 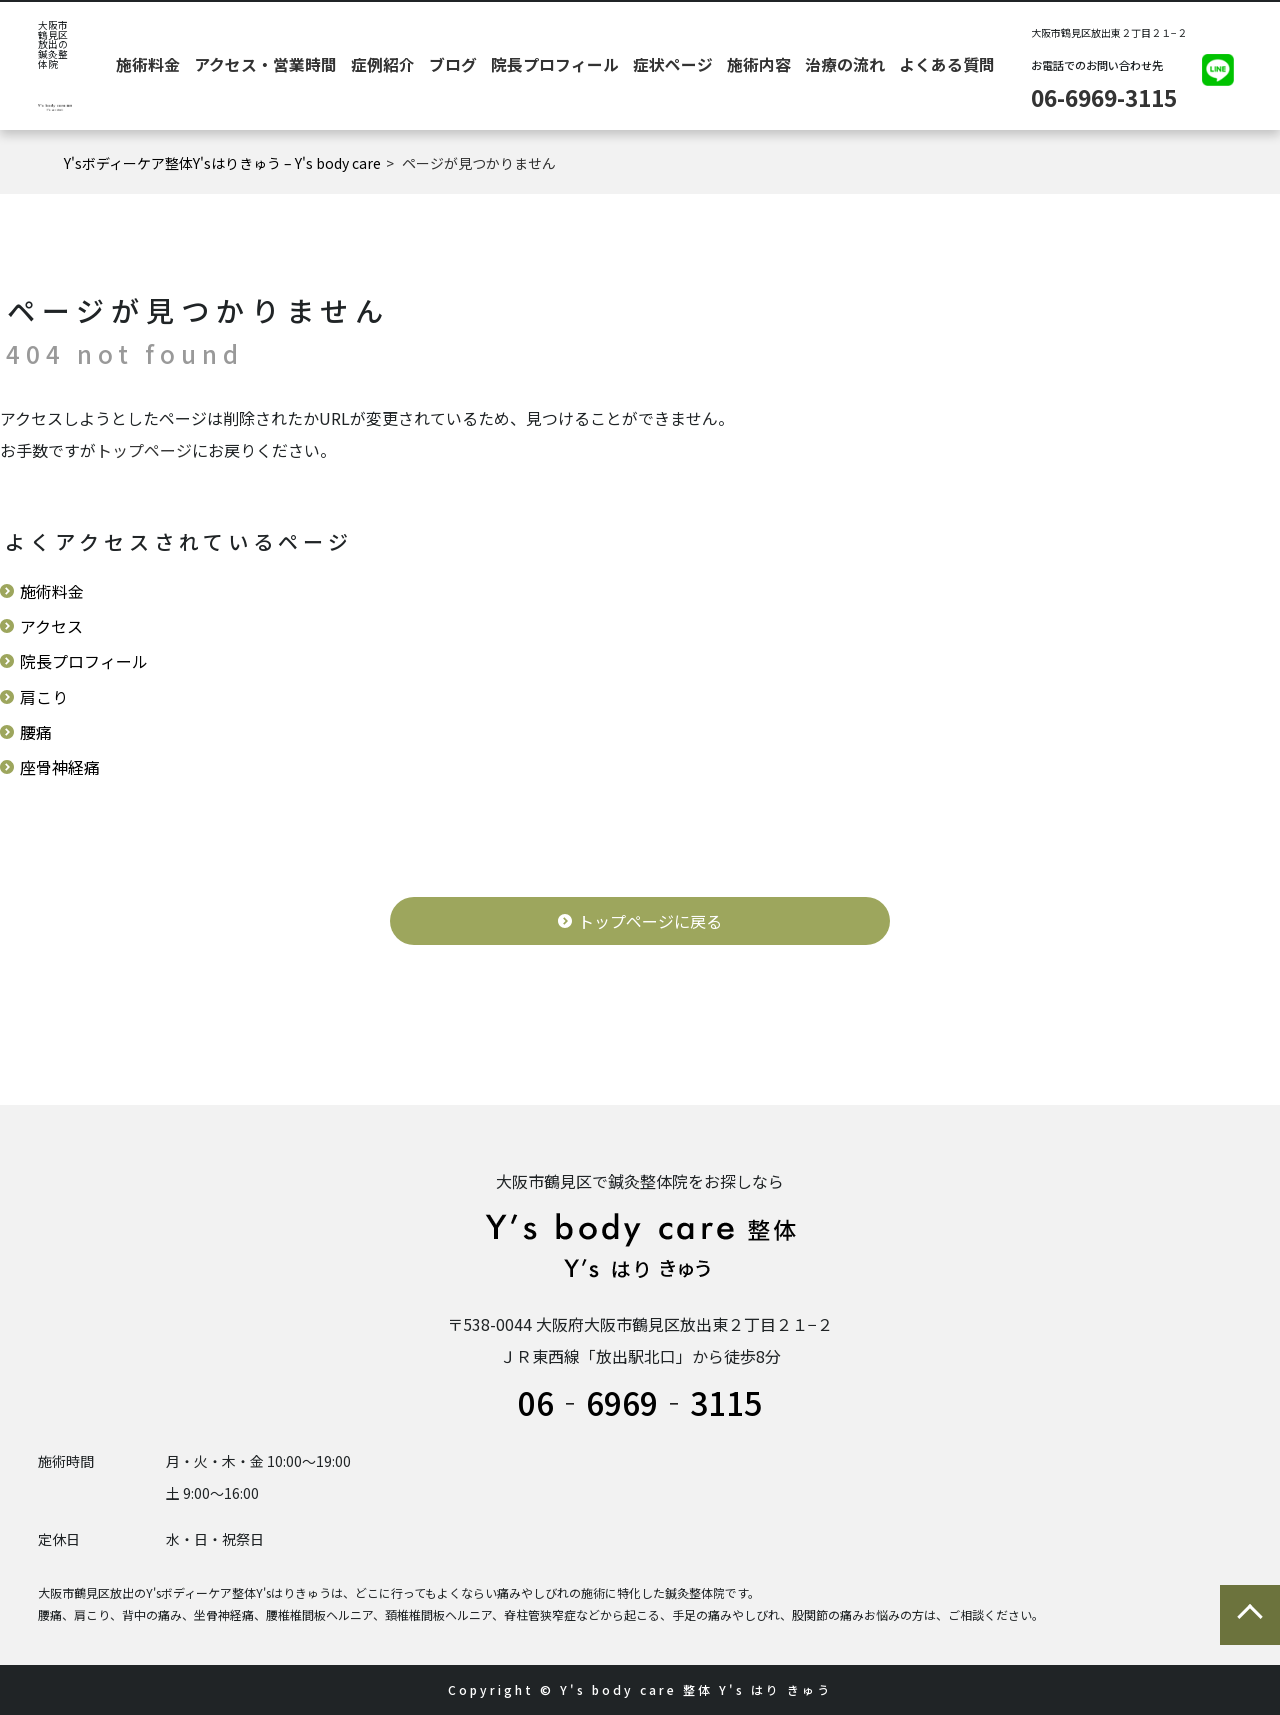 What do you see at coordinates (475, 66) in the screenshot?
I see `症例紹介` at bounding box center [475, 66].